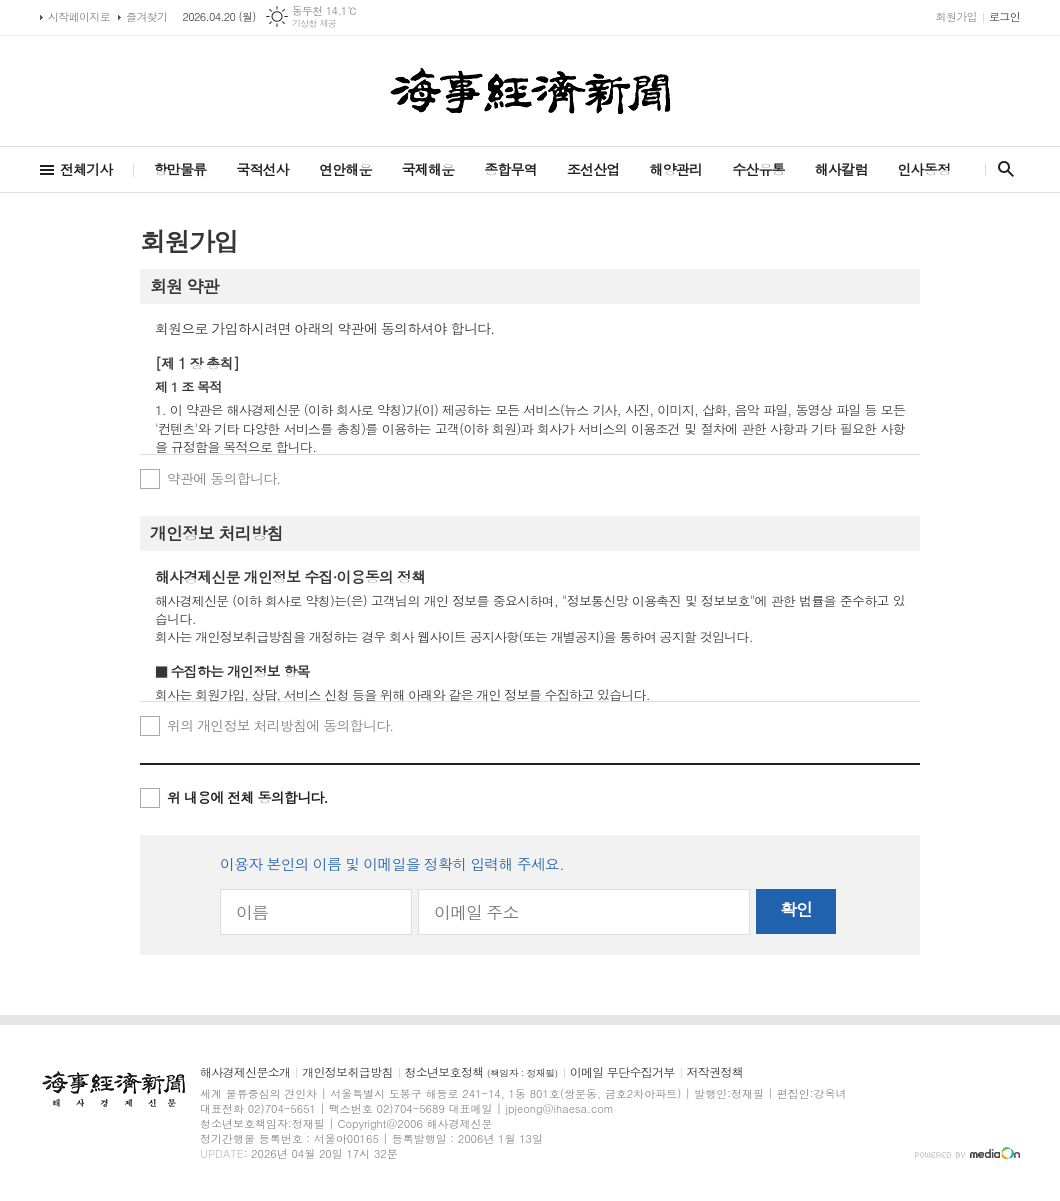 The width and height of the screenshot is (1060, 1201). I want to click on 즐겨찾기, so click(146, 16).